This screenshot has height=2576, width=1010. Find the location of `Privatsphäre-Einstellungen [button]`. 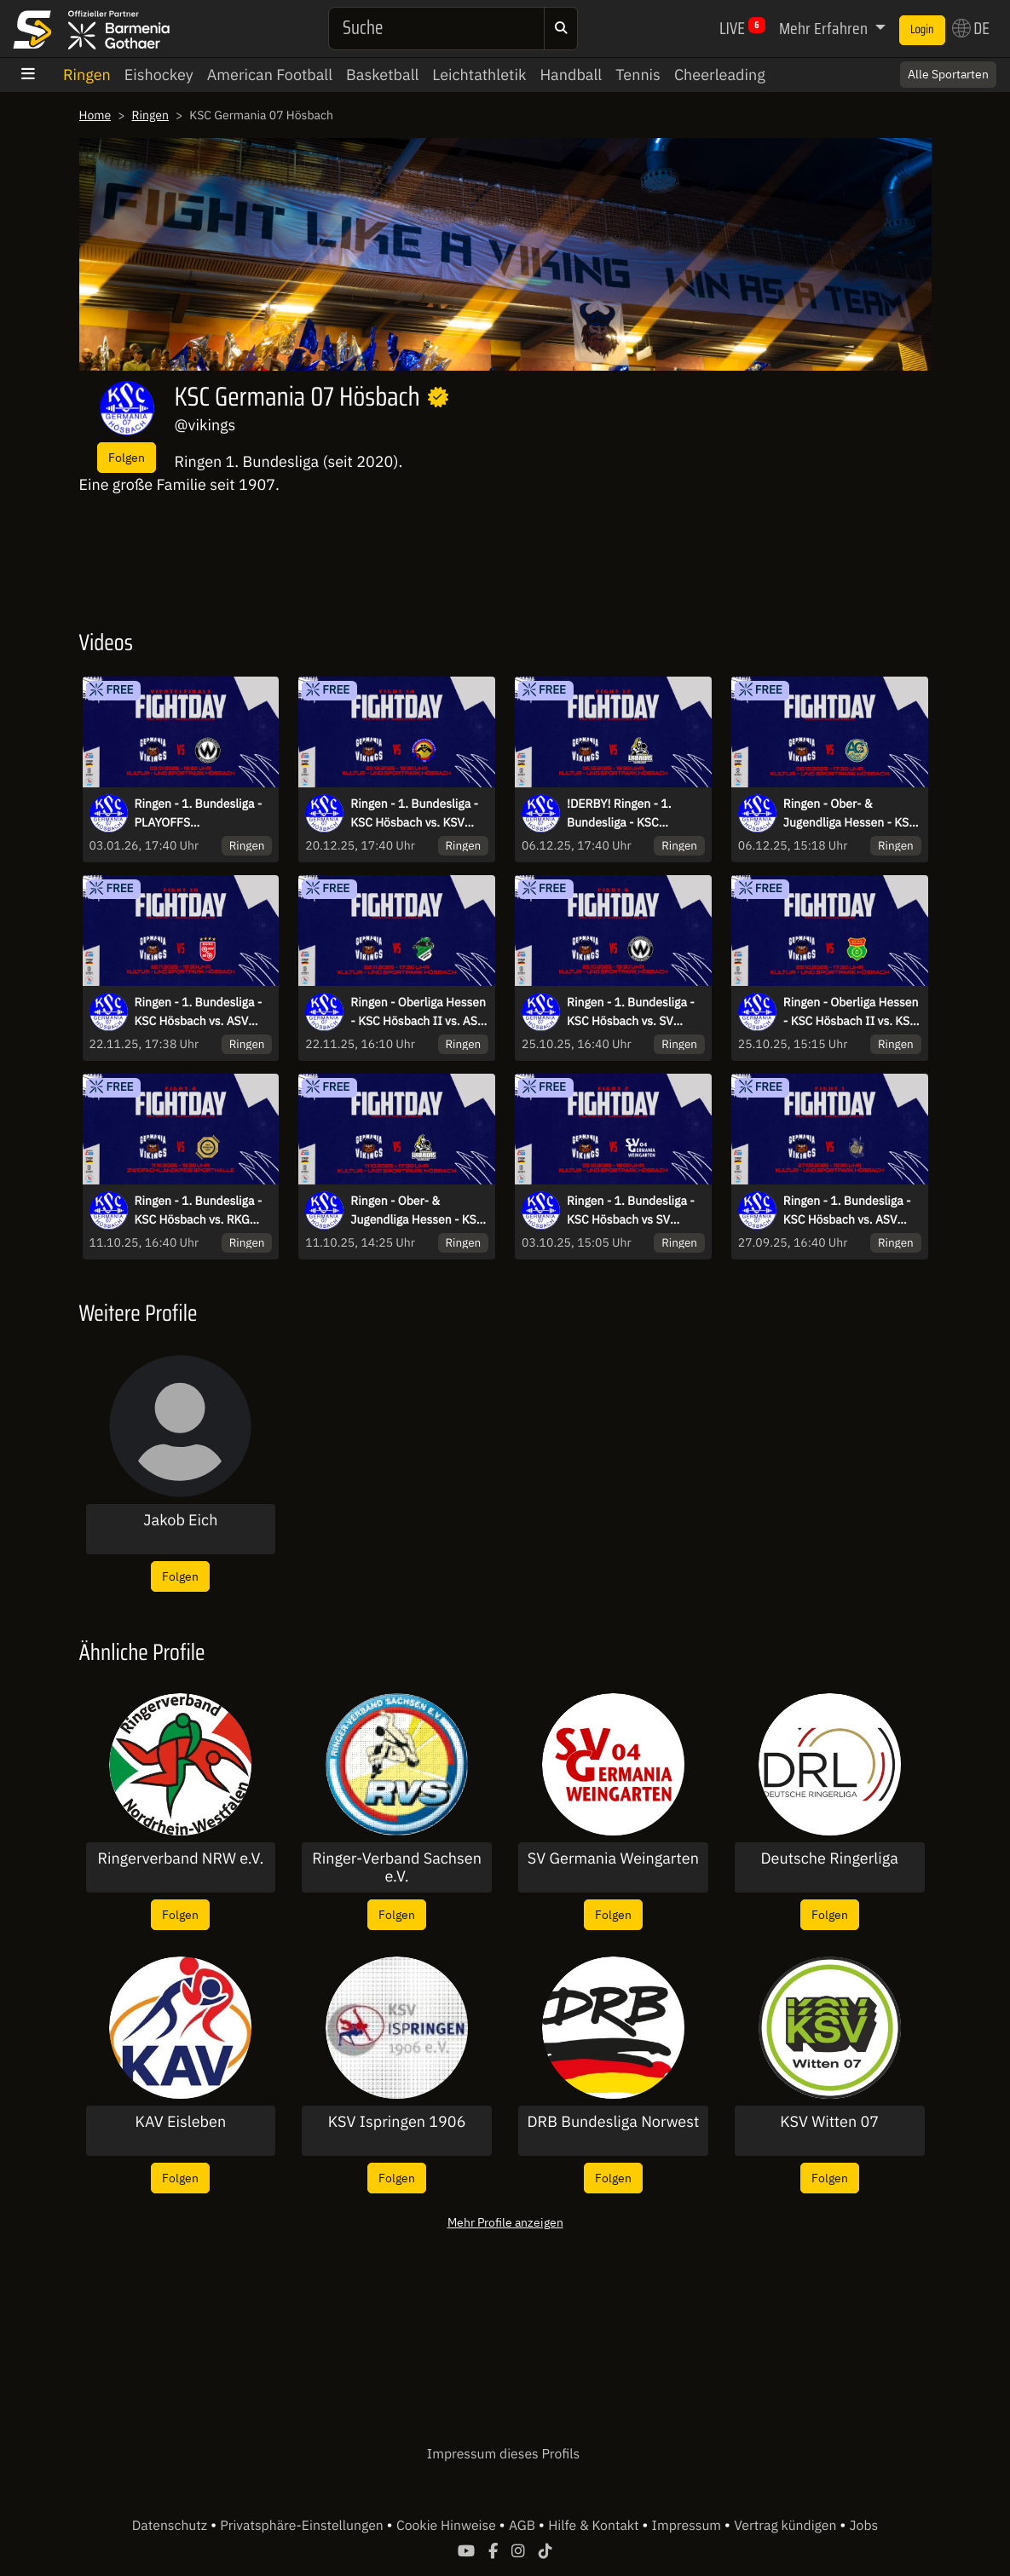

Privatsphäre-Einstellungen [button] is located at coordinates (303, 2525).